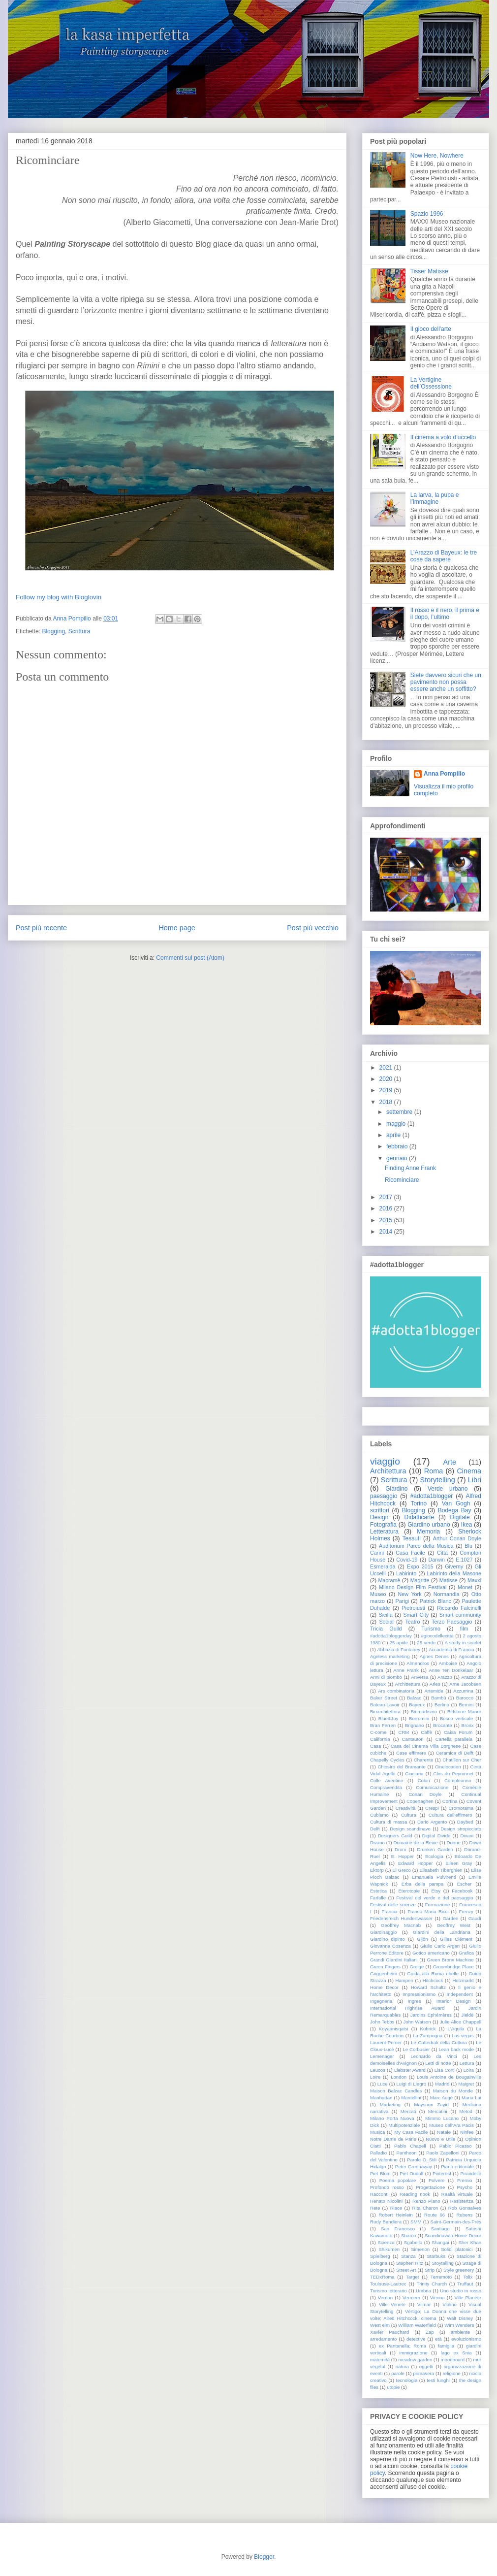 The width and height of the screenshot is (497, 2576). Describe the element at coordinates (399, 1642) in the screenshot. I see `25 aprile` at that location.